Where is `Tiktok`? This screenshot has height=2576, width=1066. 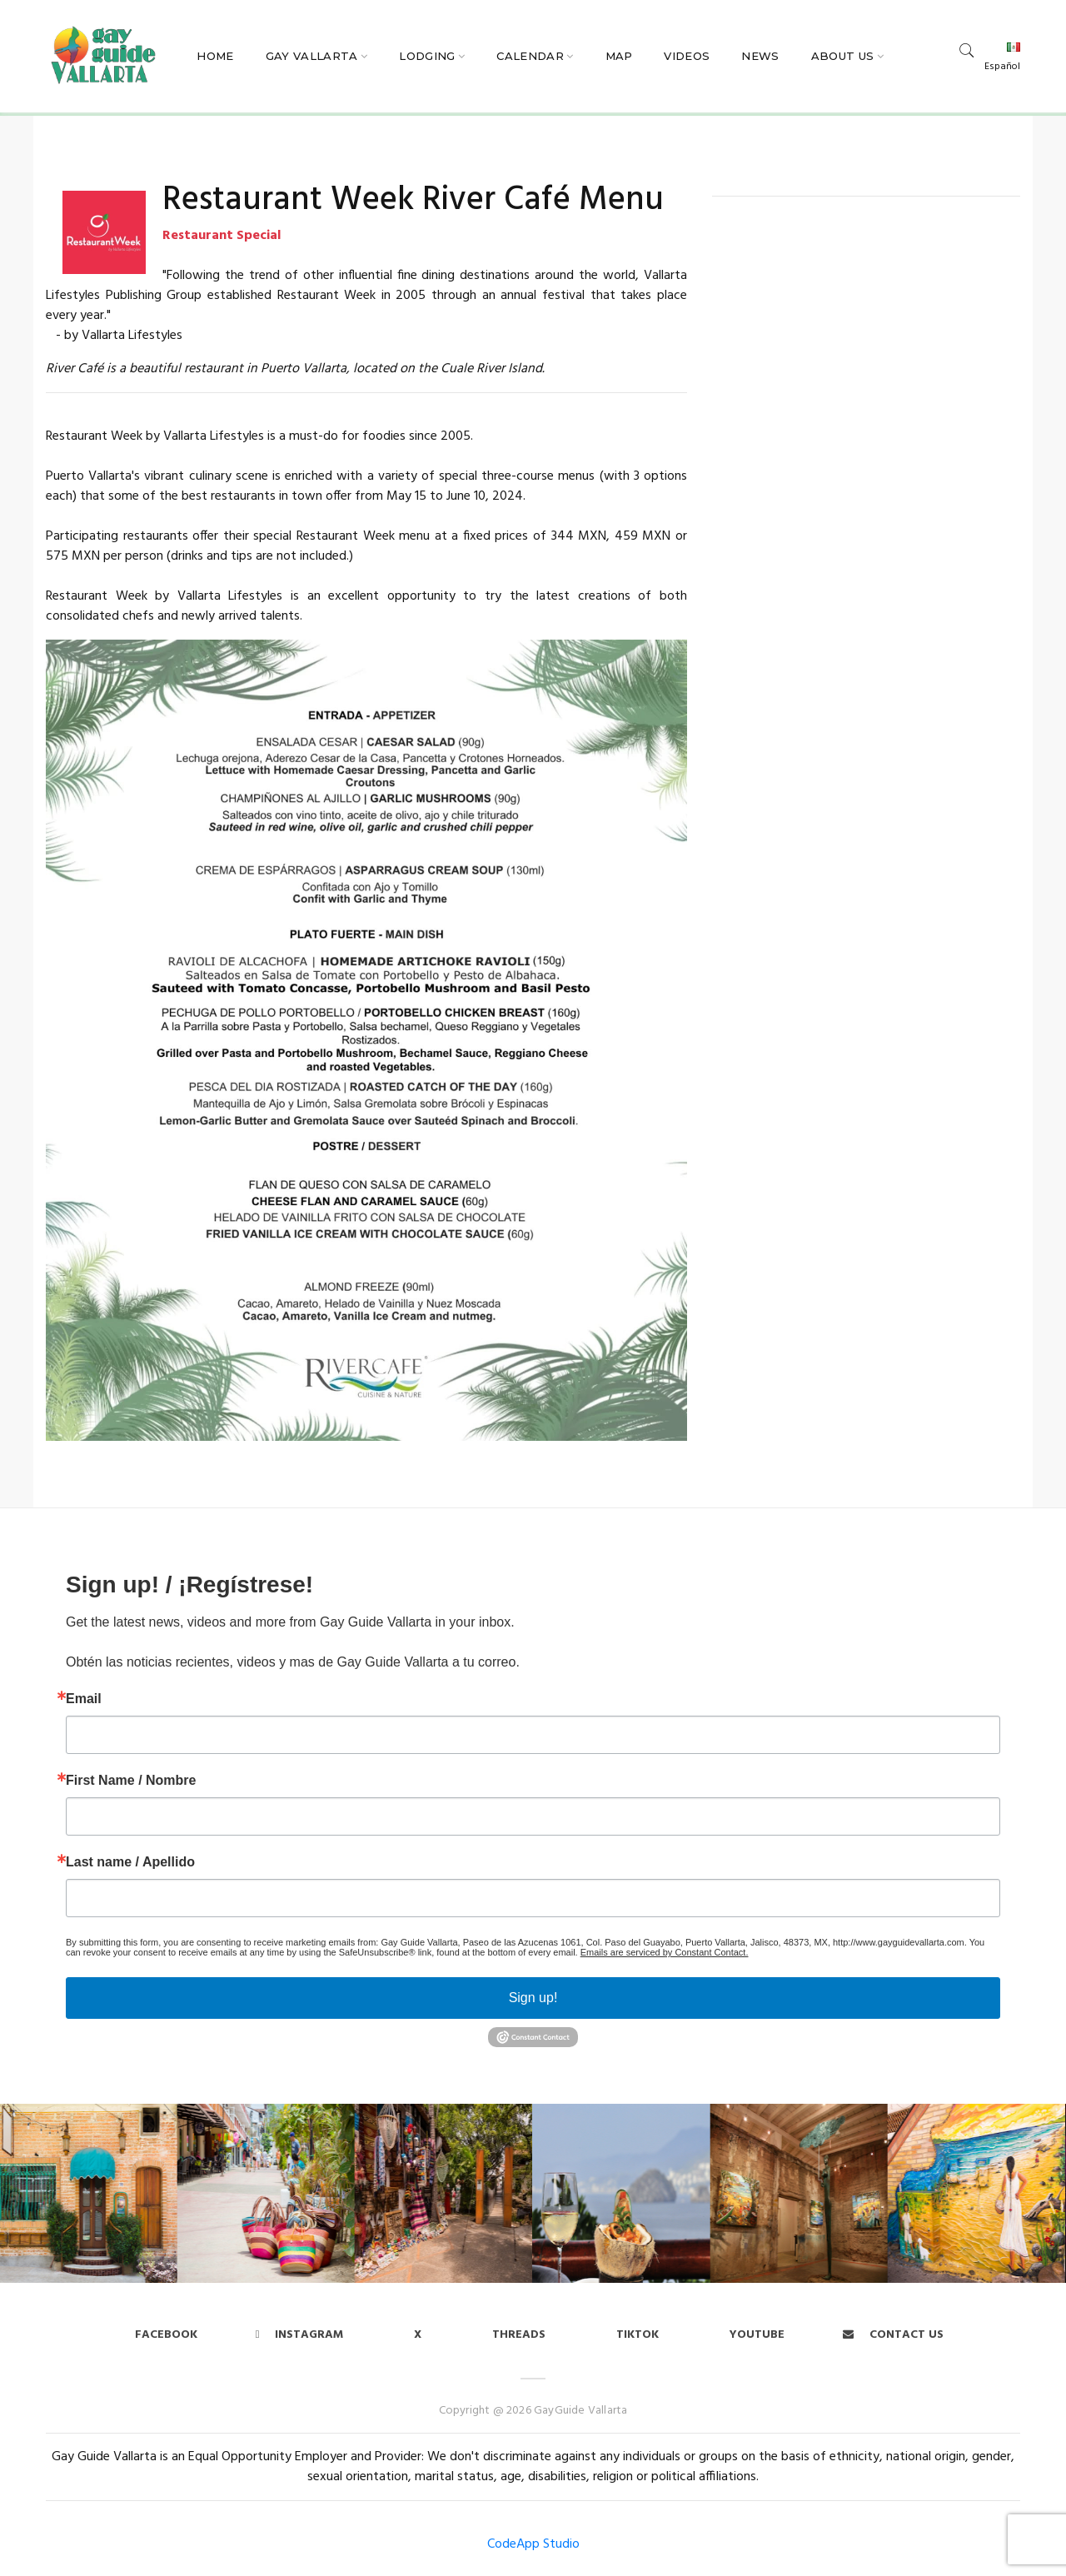
Tiktok is located at coordinates (637, 2334).